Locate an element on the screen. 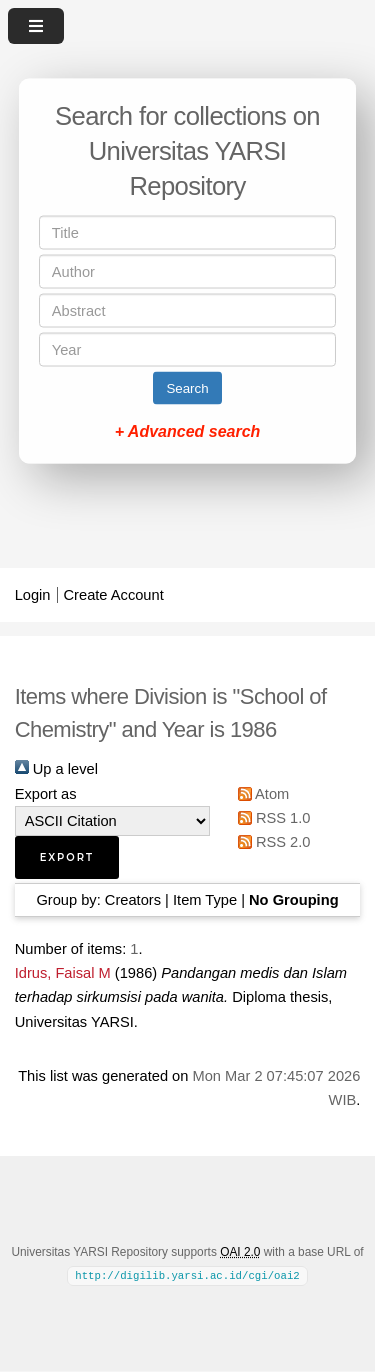  Creators is located at coordinates (133, 900).